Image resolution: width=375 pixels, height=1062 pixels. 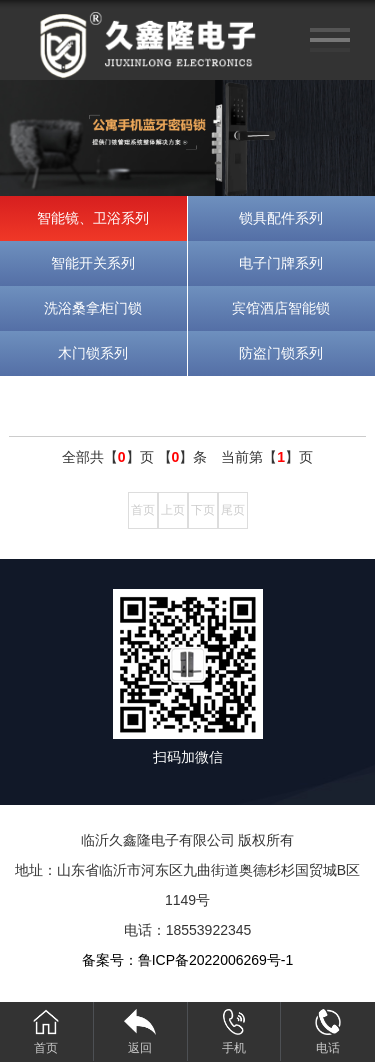 What do you see at coordinates (93, 218) in the screenshot?
I see `智能镜、卫浴系列` at bounding box center [93, 218].